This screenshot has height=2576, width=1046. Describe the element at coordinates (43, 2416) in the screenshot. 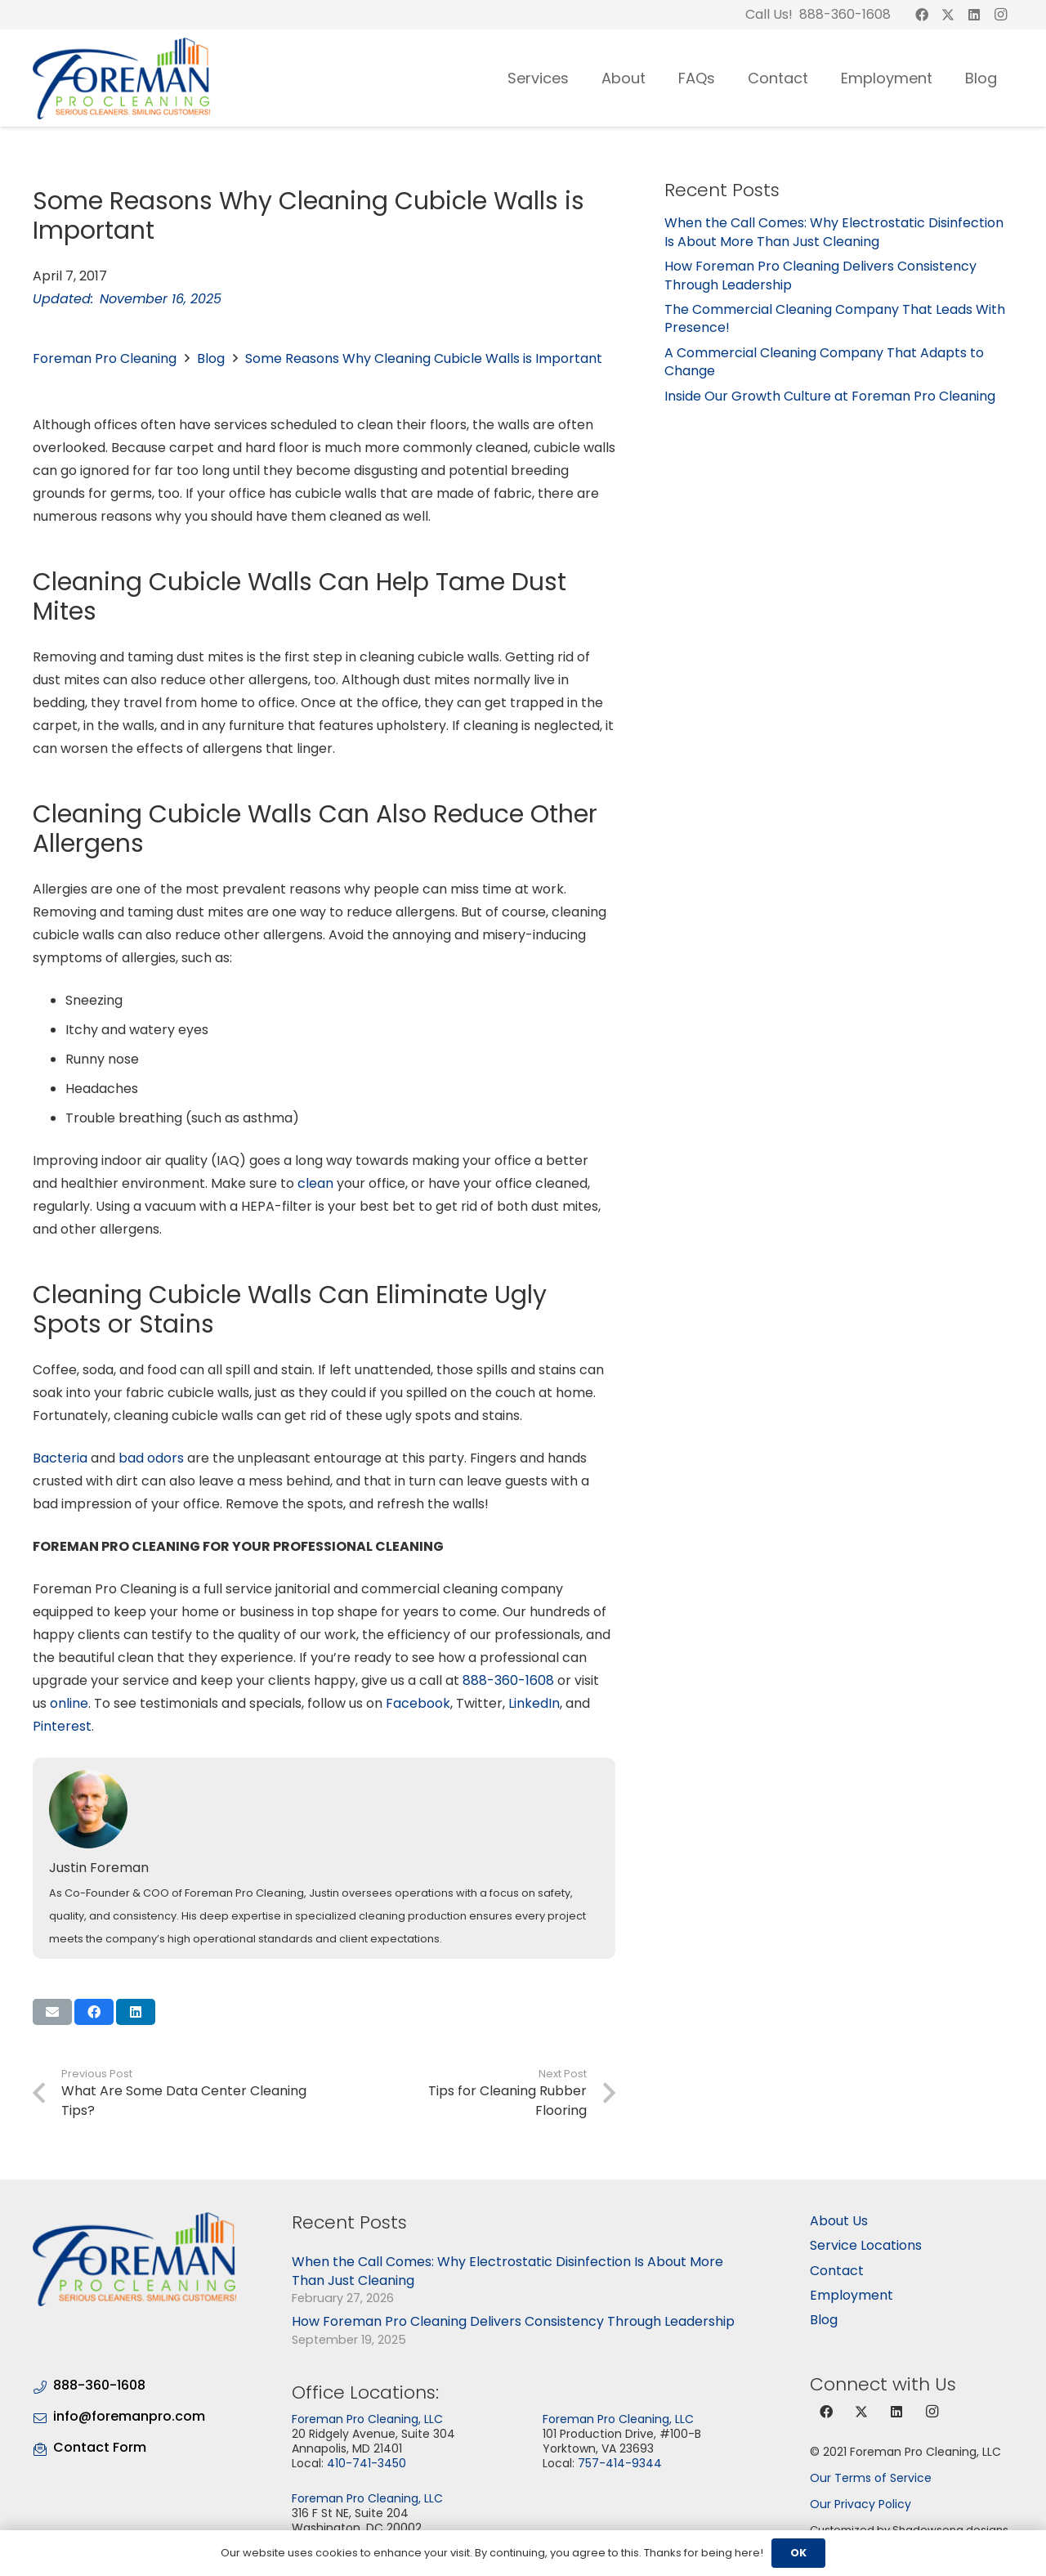

I see `[info@foremanpro.com]` at that location.